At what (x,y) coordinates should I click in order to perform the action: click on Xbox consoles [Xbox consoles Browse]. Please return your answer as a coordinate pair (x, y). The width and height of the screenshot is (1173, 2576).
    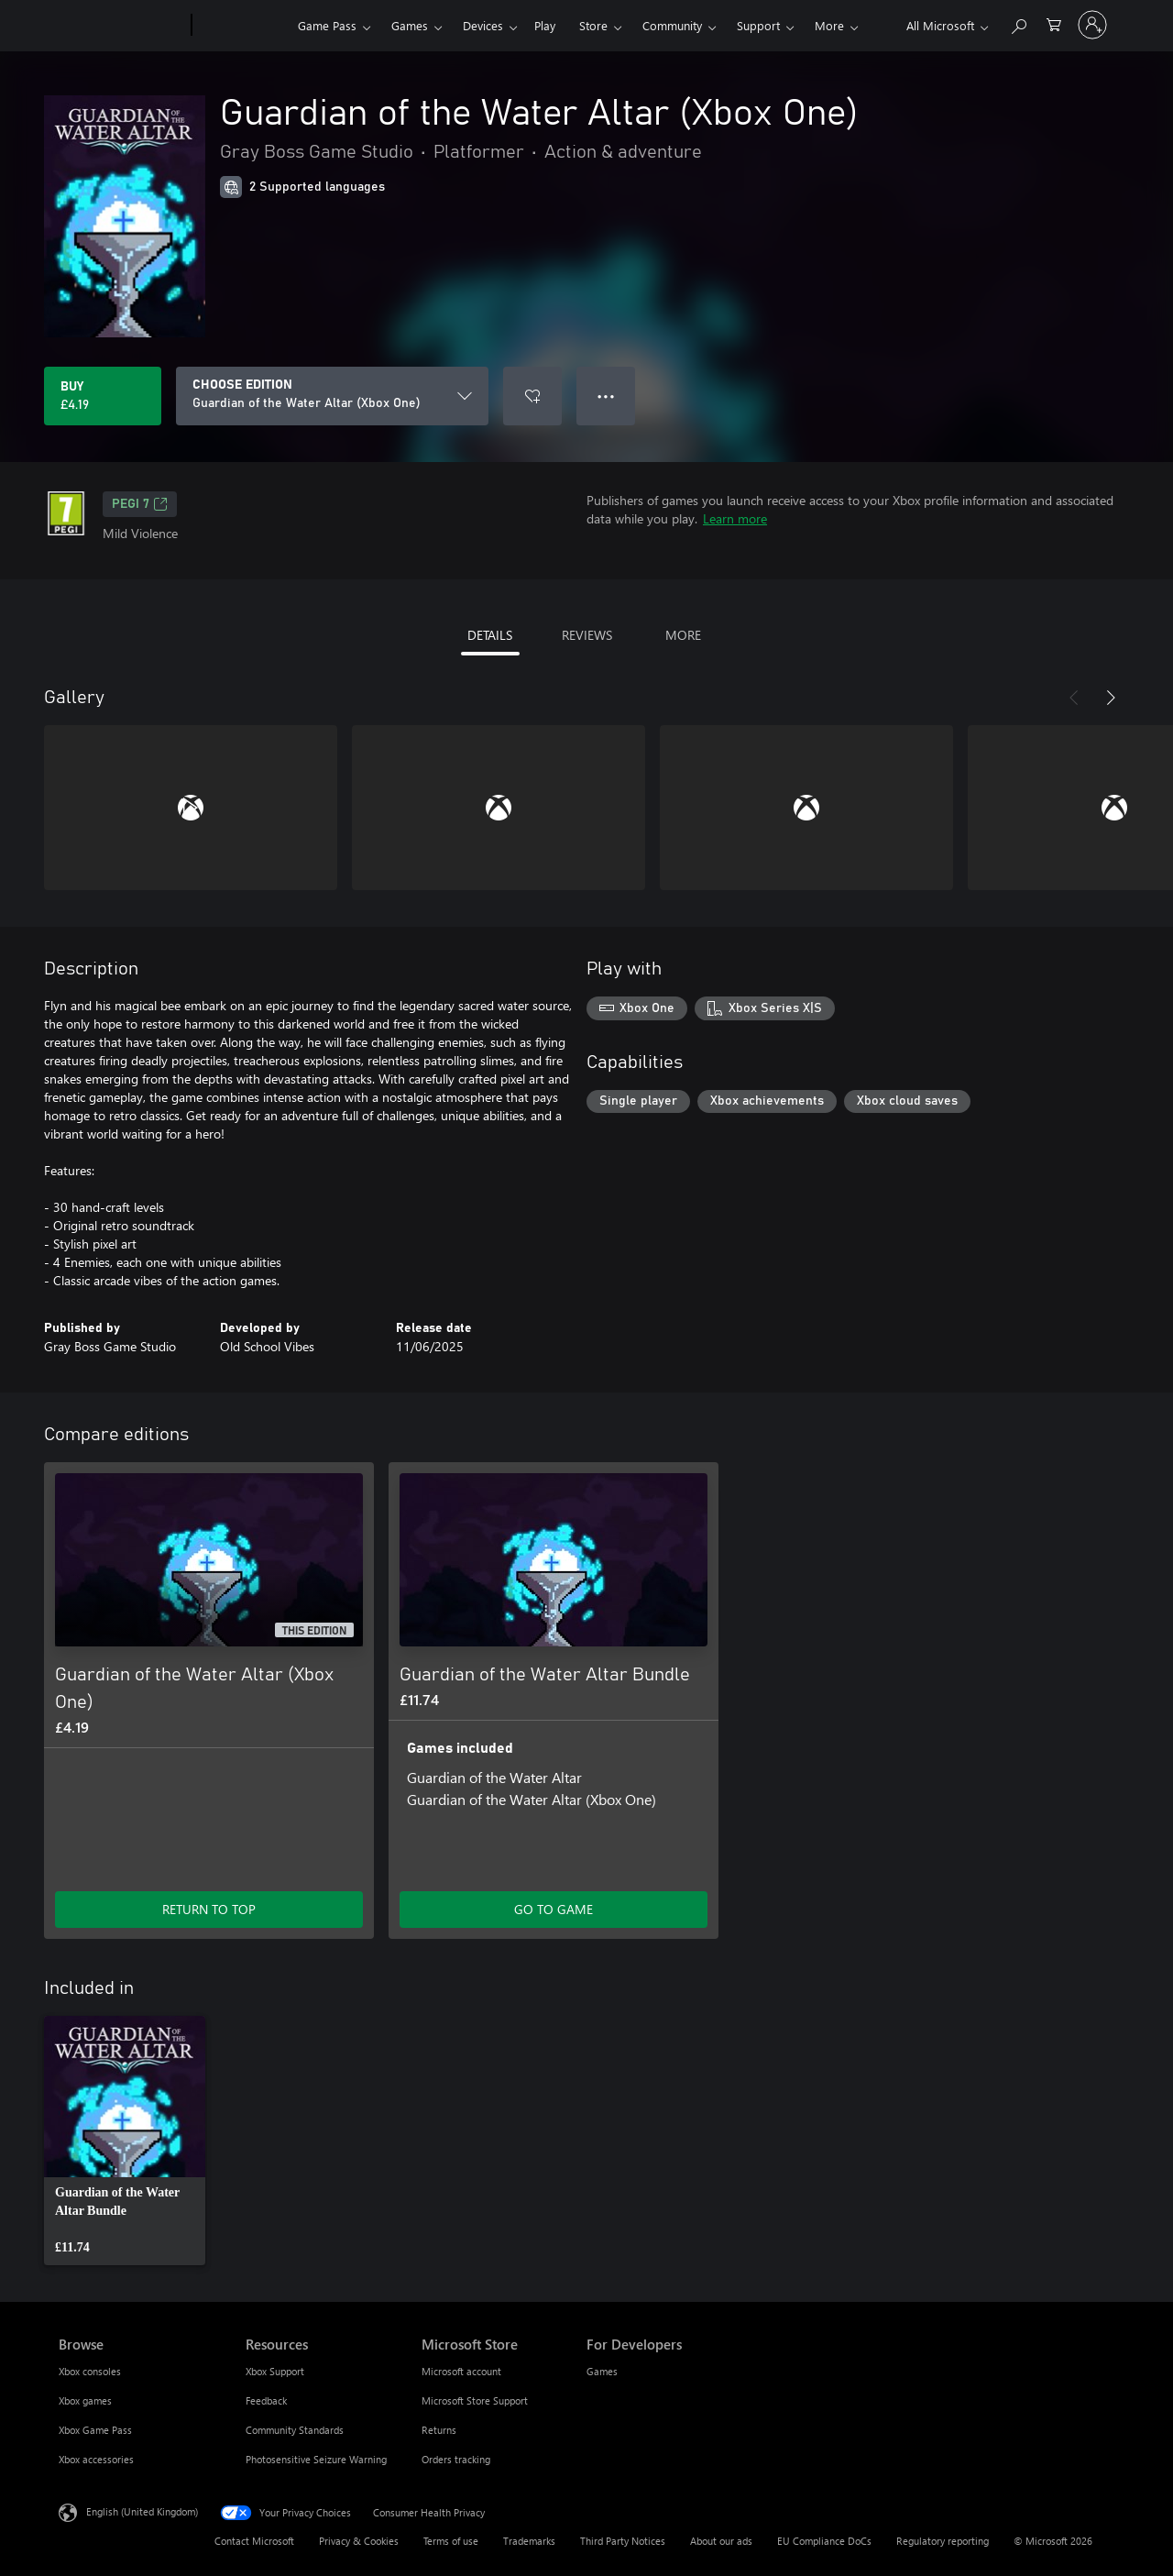
    Looking at the image, I should click on (90, 2371).